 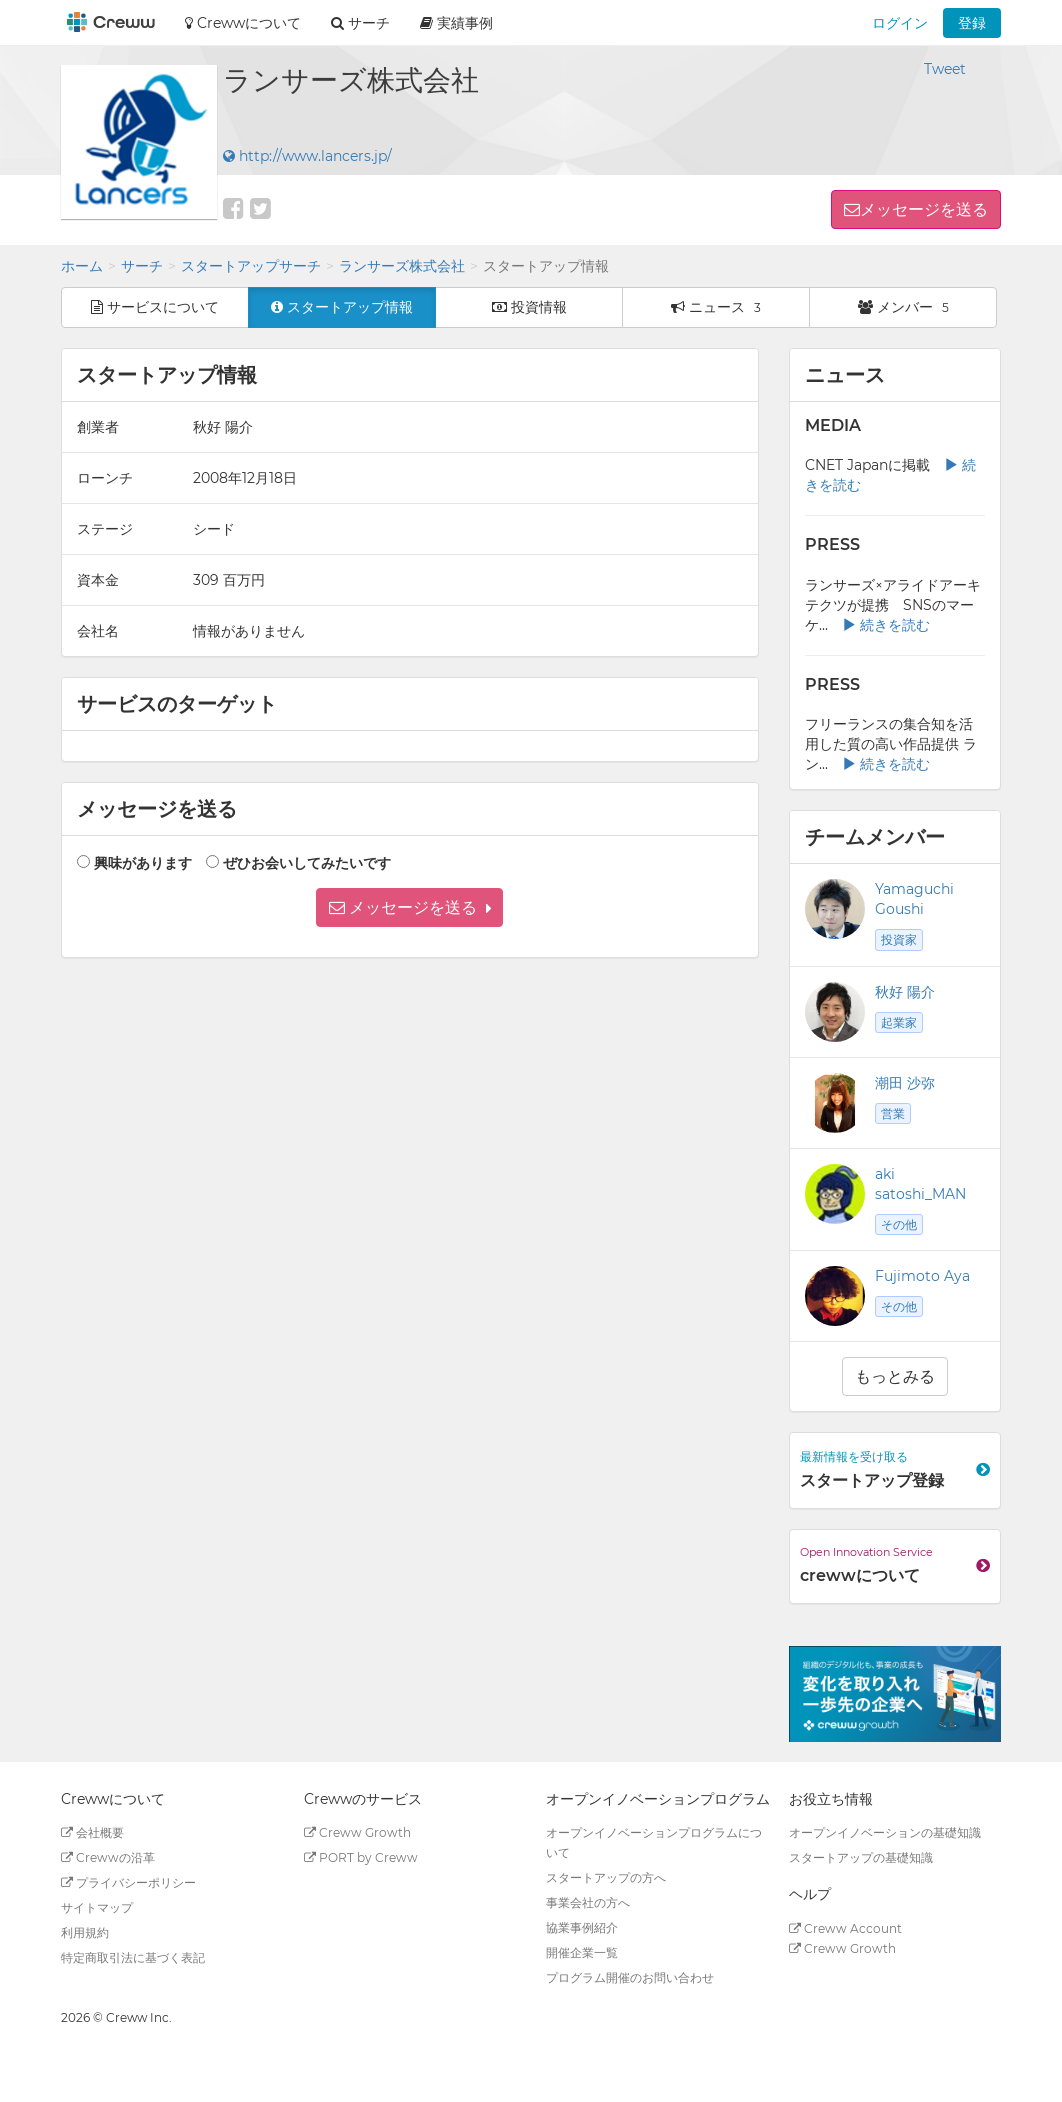 I want to click on http://www.lancers.jp/, so click(x=307, y=156).